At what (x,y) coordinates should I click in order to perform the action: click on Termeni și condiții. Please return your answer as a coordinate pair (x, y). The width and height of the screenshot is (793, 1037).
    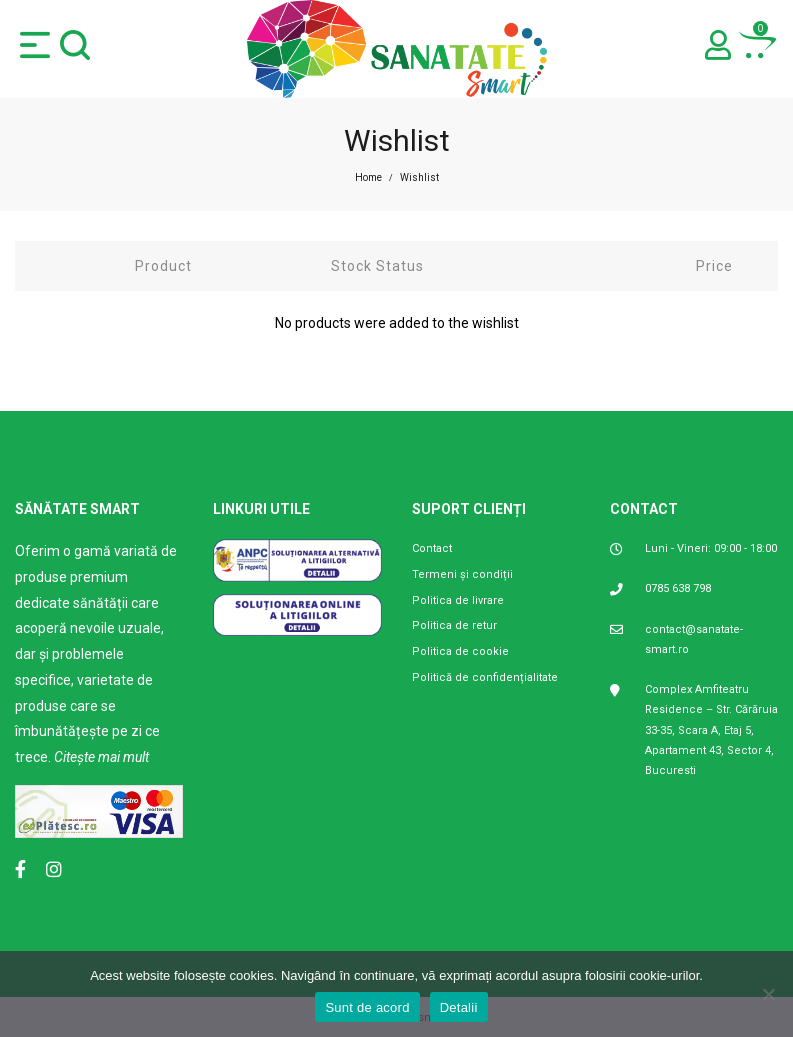
    Looking at the image, I should click on (462, 574).